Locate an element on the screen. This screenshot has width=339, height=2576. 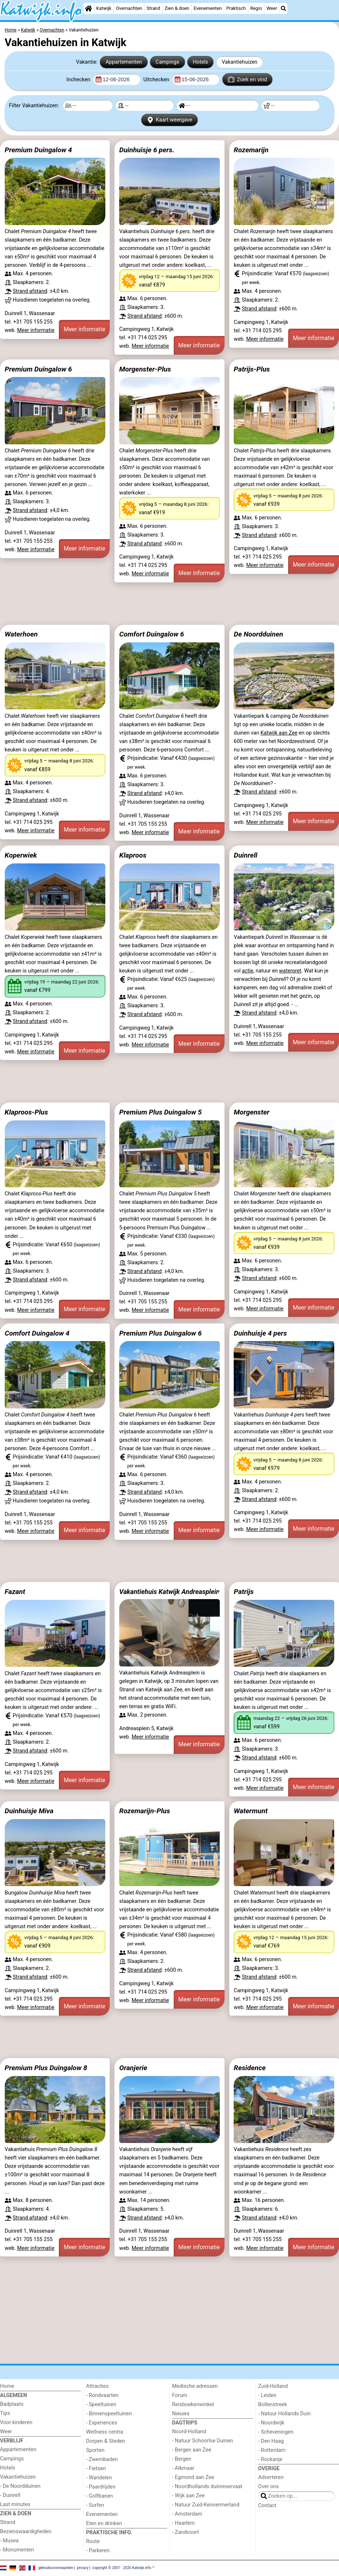
Klaproos-Plus is located at coordinates (26, 1112).